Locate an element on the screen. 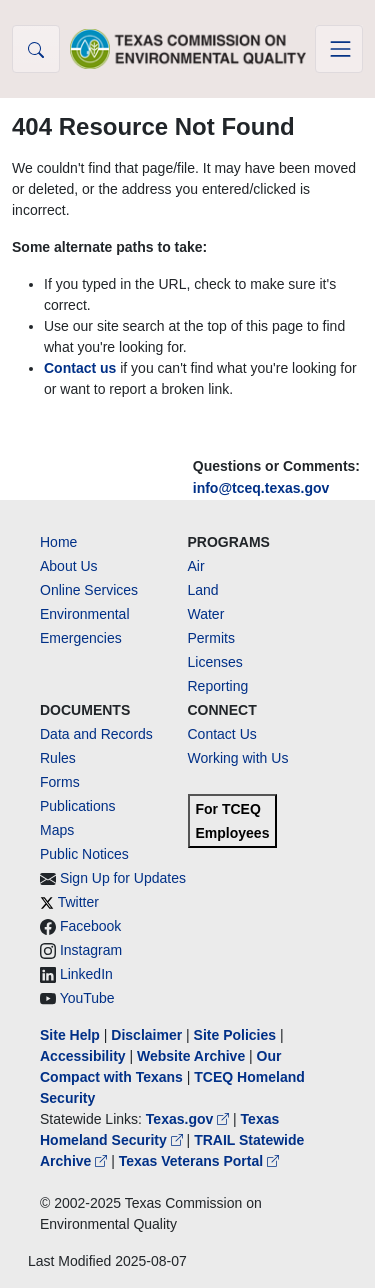  Online Services is located at coordinates (89, 590).